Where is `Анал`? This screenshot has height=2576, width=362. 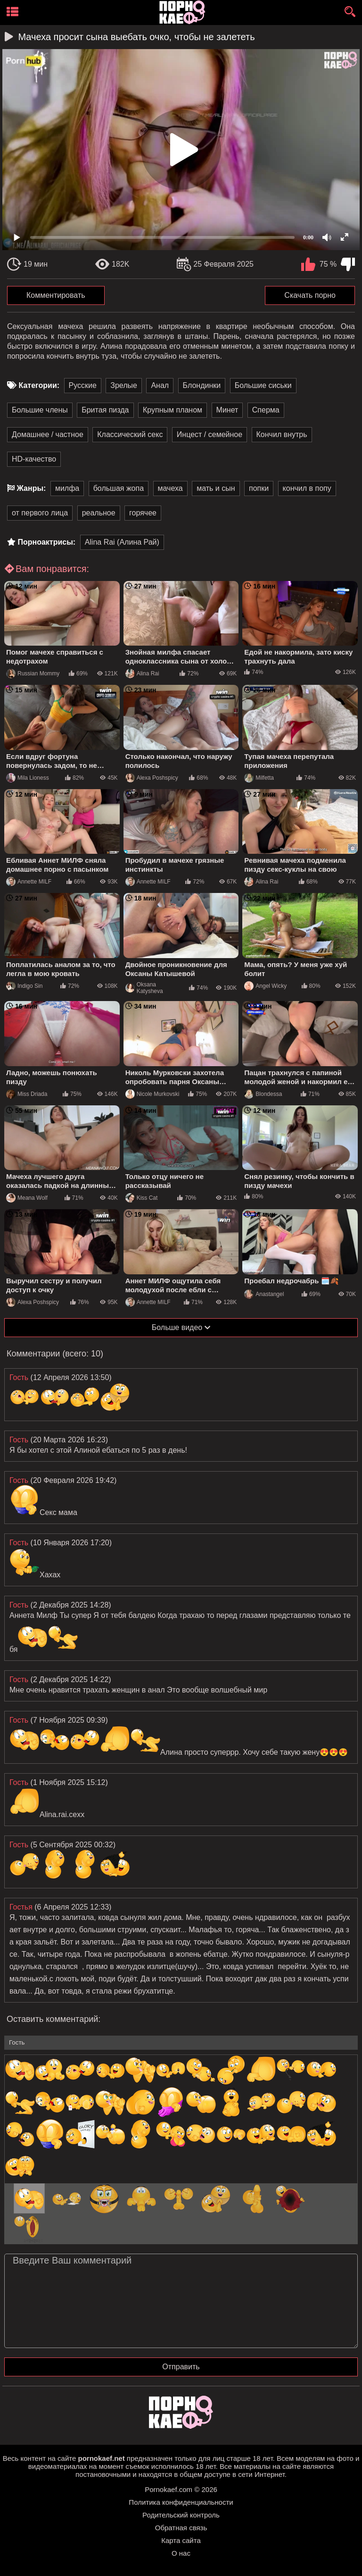 Анал is located at coordinates (160, 385).